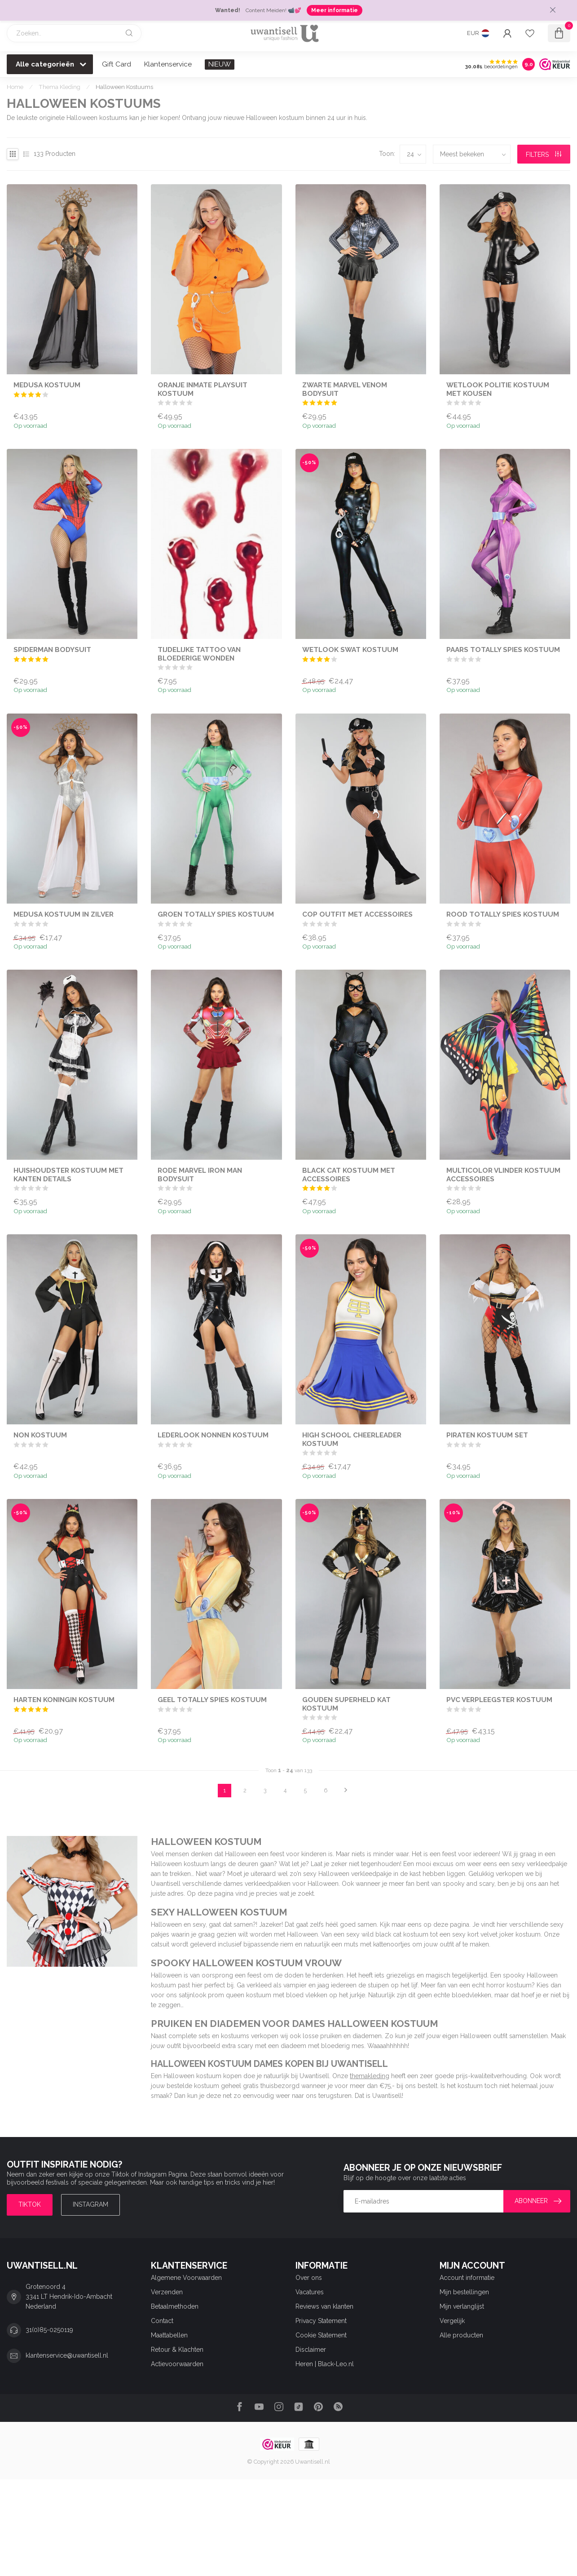 Image resolution: width=577 pixels, height=2576 pixels. Describe the element at coordinates (321, 2320) in the screenshot. I see `Privacy Statement` at that location.